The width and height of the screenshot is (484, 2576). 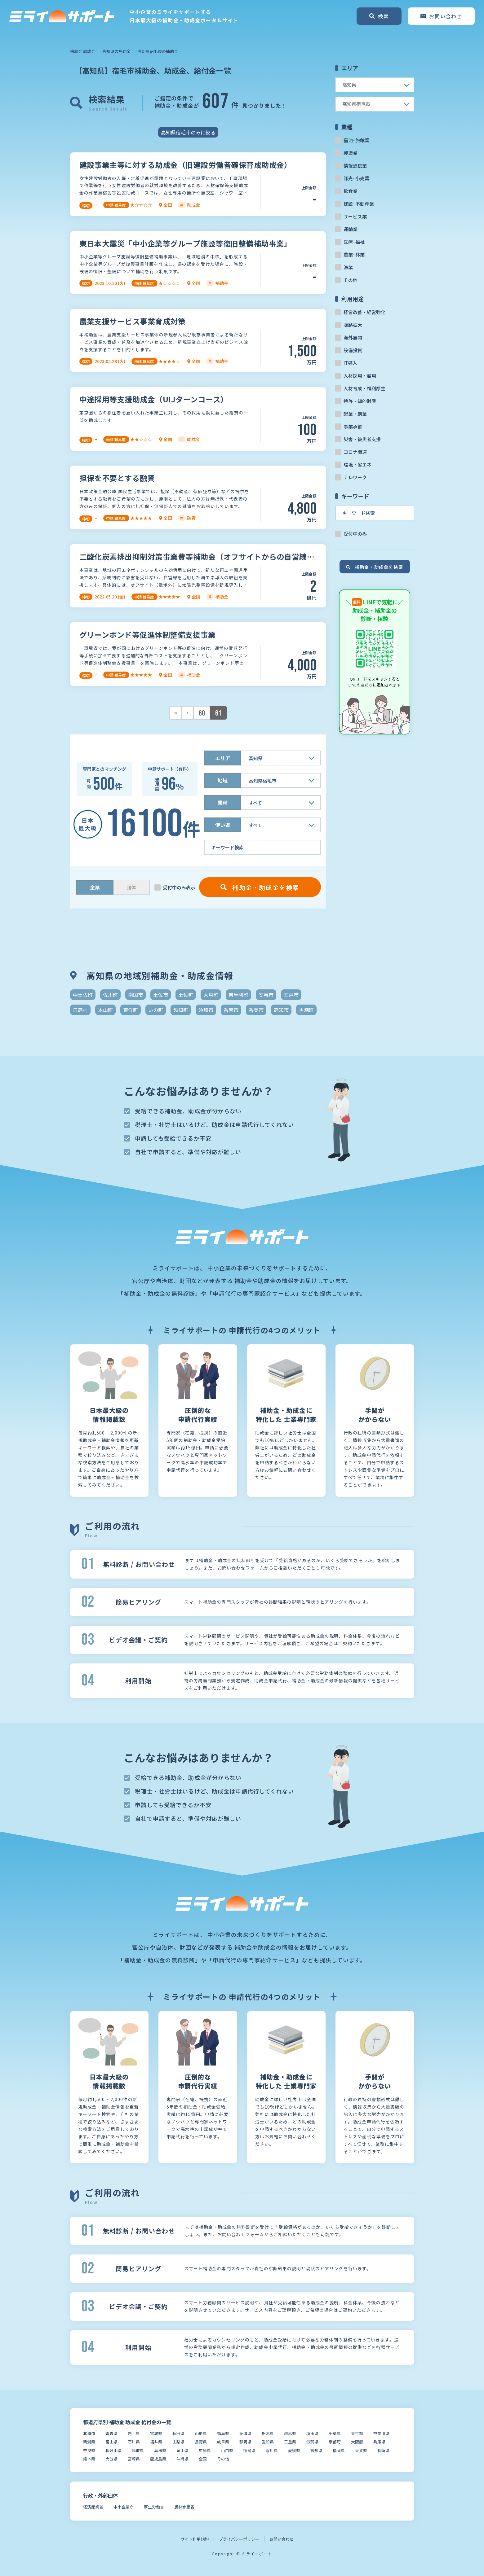 What do you see at coordinates (222, 758) in the screenshot?
I see `エリア` at bounding box center [222, 758].